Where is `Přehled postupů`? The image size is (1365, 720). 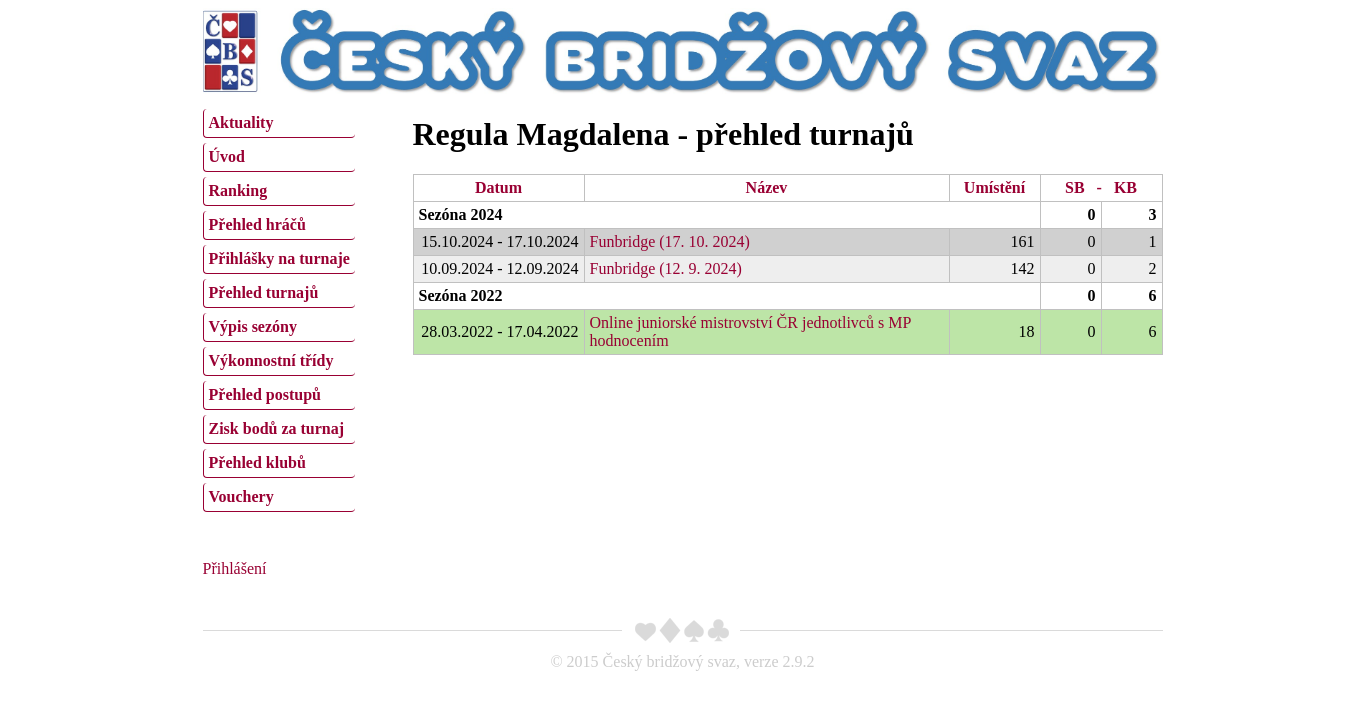
Přehled postupů is located at coordinates (265, 394).